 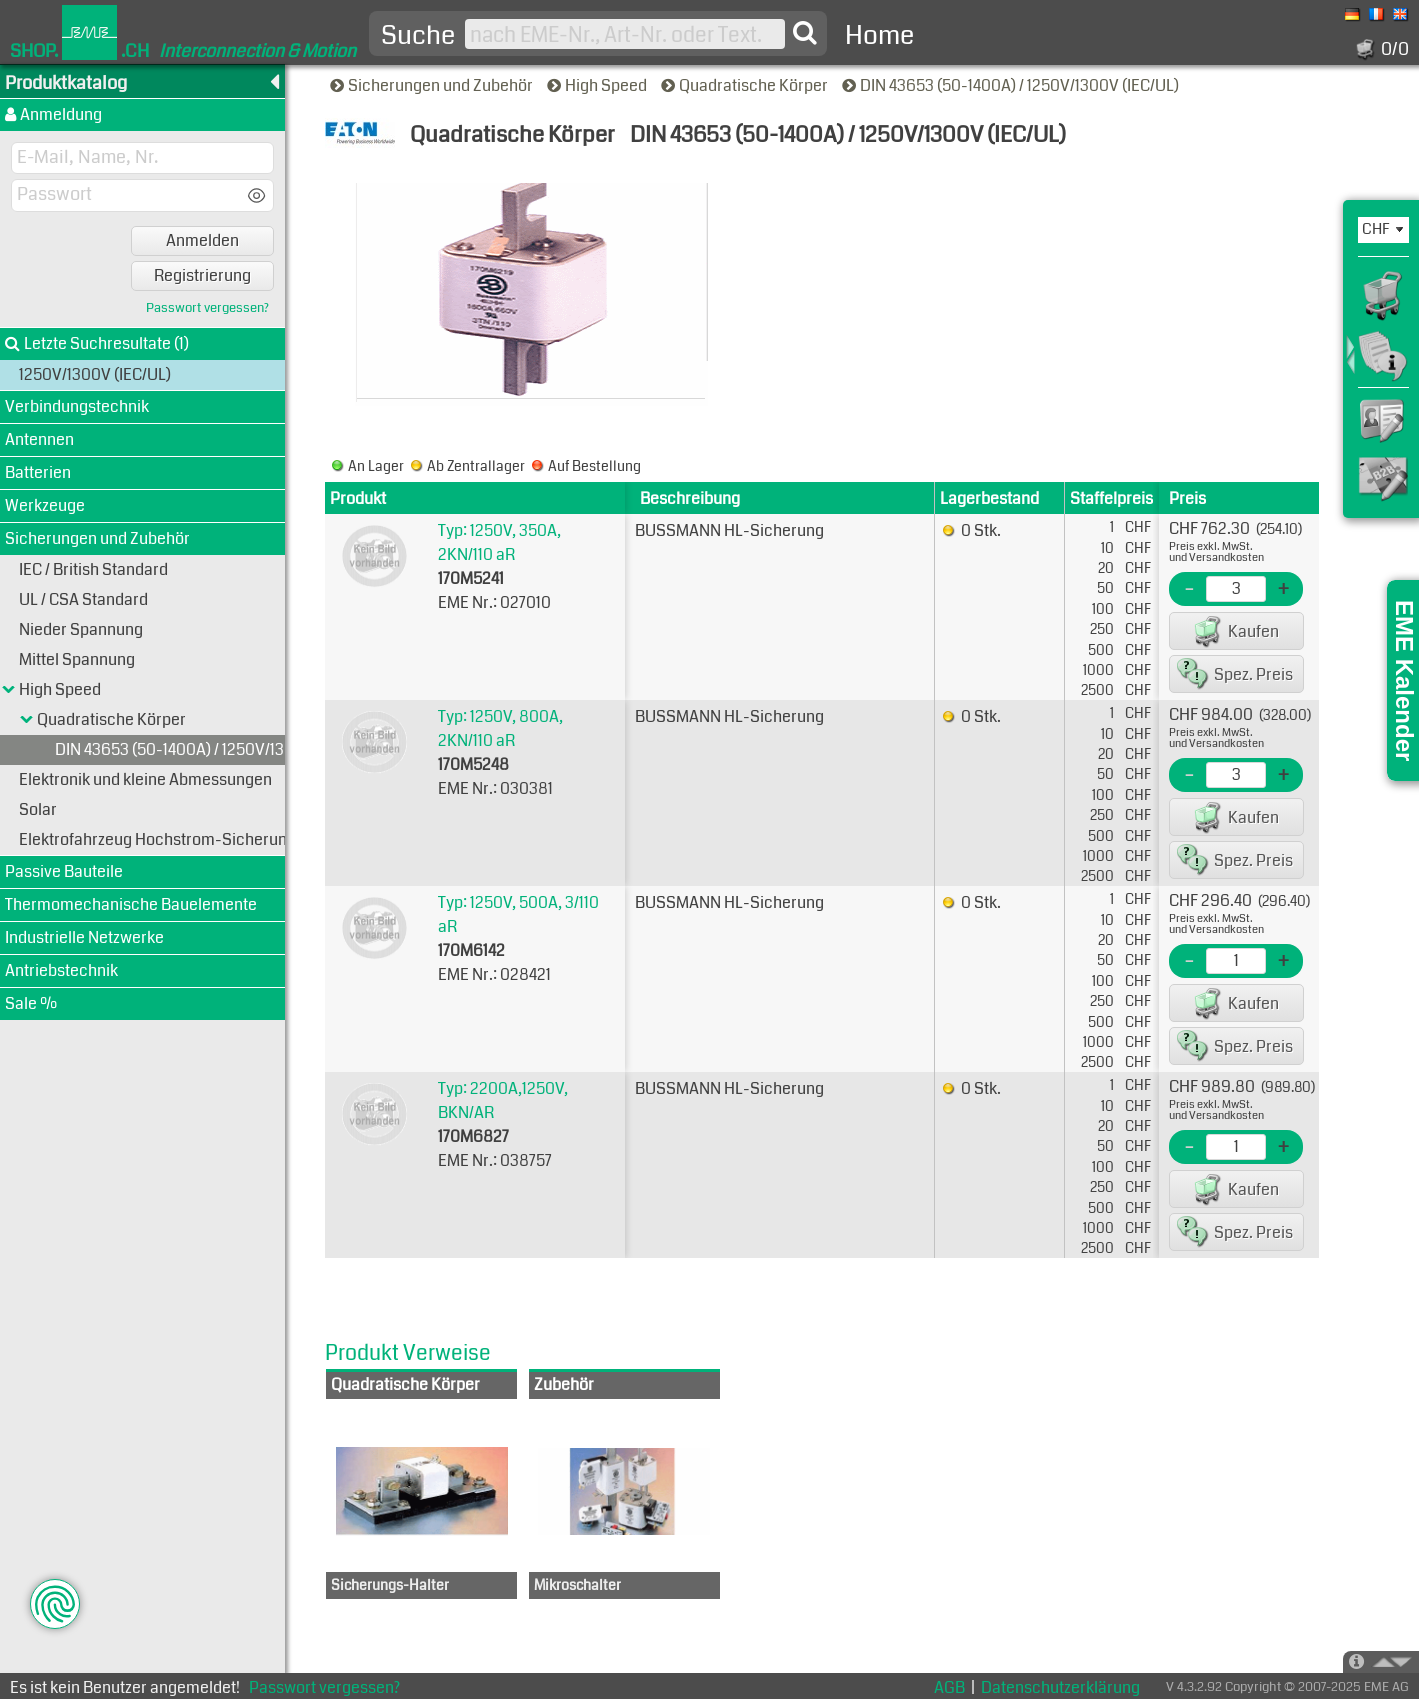 I want to click on High Speed, so click(x=598, y=85).